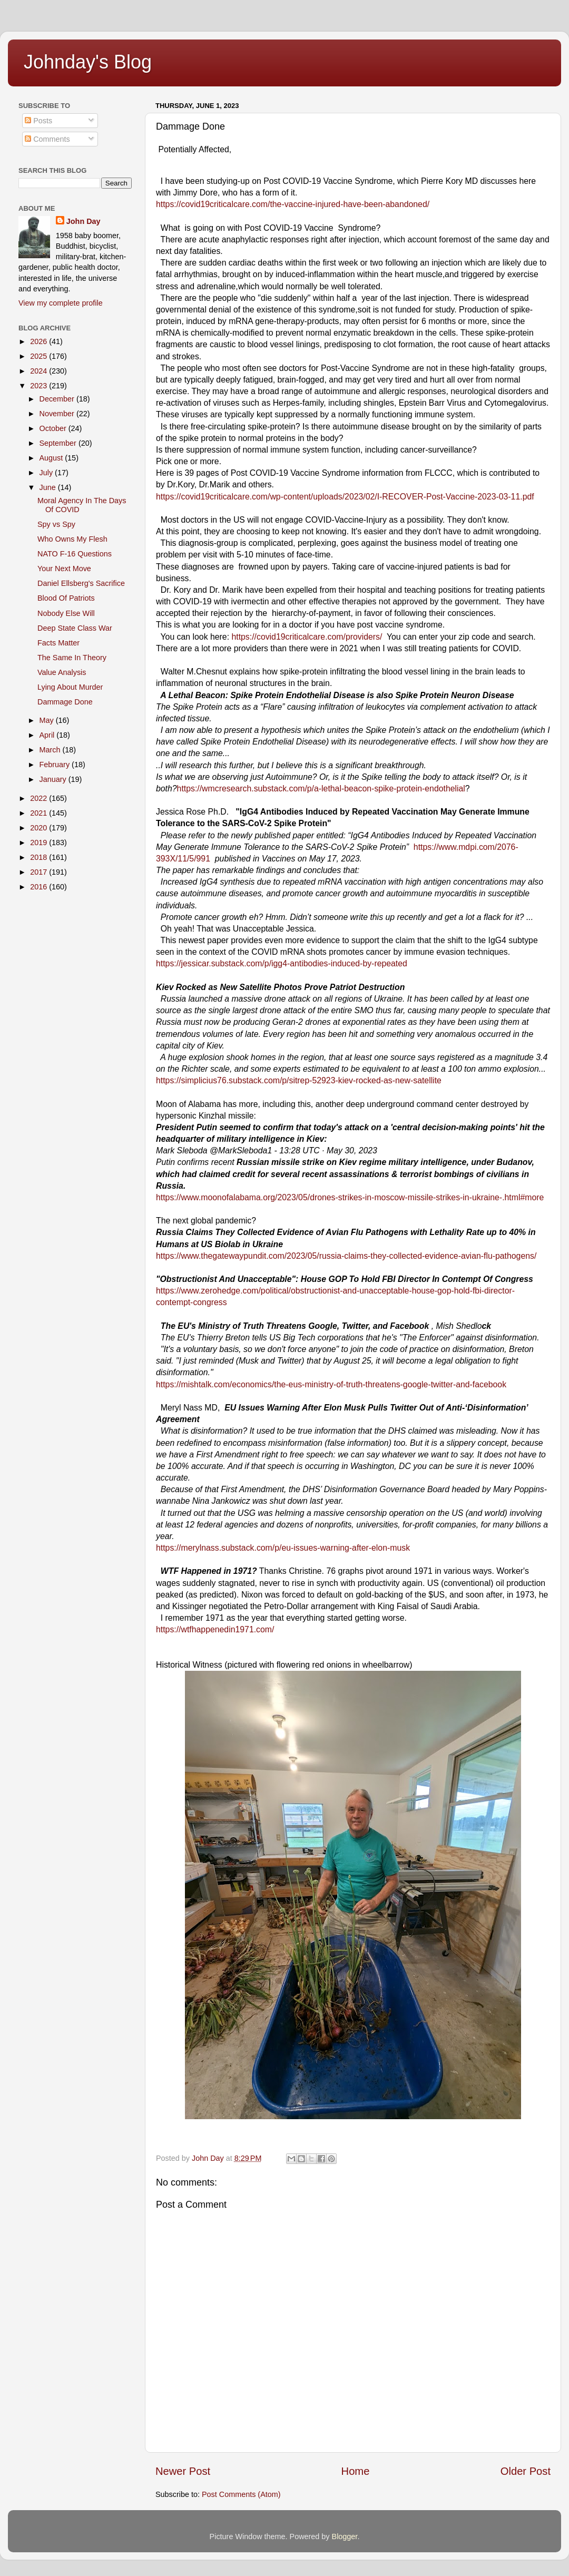 The height and width of the screenshot is (2576, 569). Describe the element at coordinates (56, 764) in the screenshot. I see `February` at that location.